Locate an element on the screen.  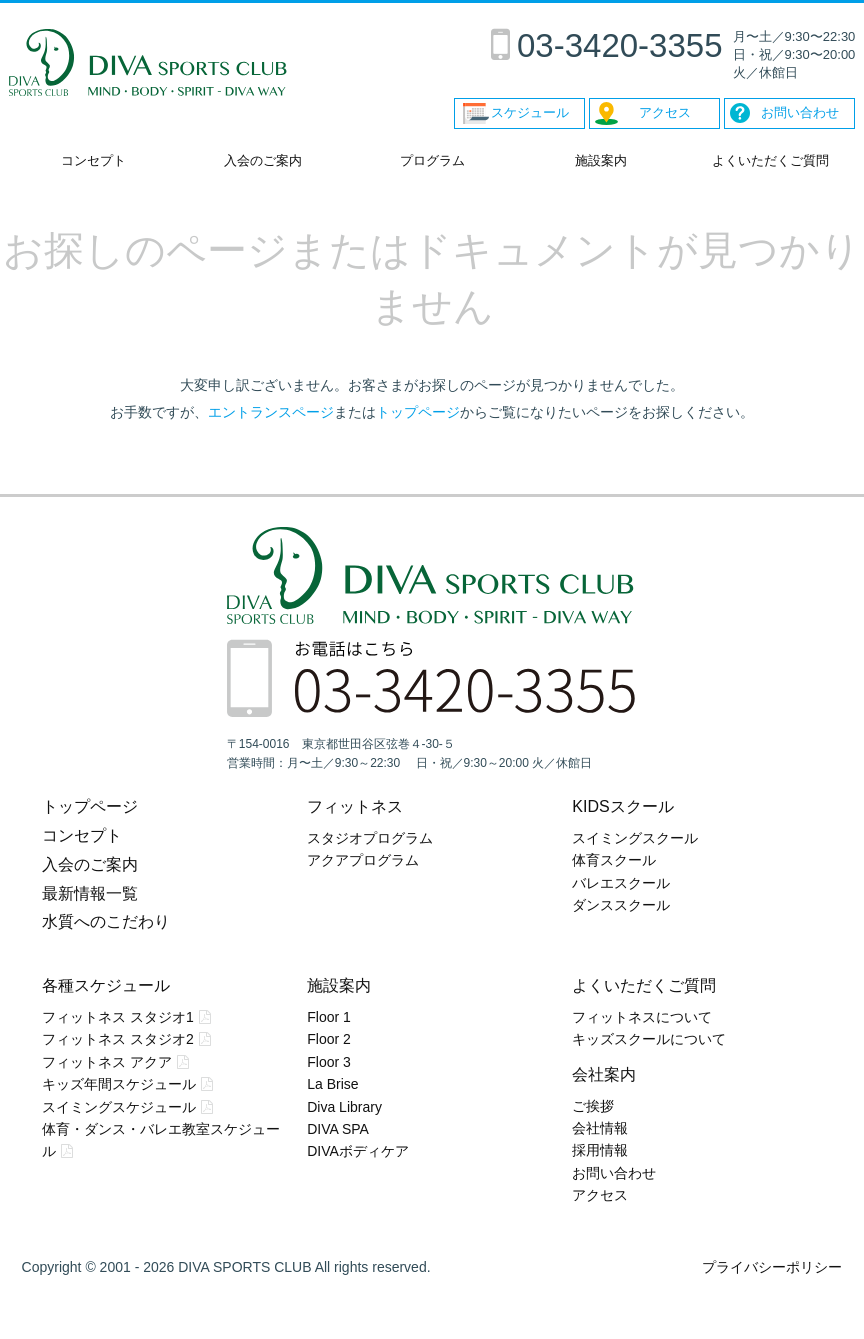
キッズスクールについて is located at coordinates (649, 1039).